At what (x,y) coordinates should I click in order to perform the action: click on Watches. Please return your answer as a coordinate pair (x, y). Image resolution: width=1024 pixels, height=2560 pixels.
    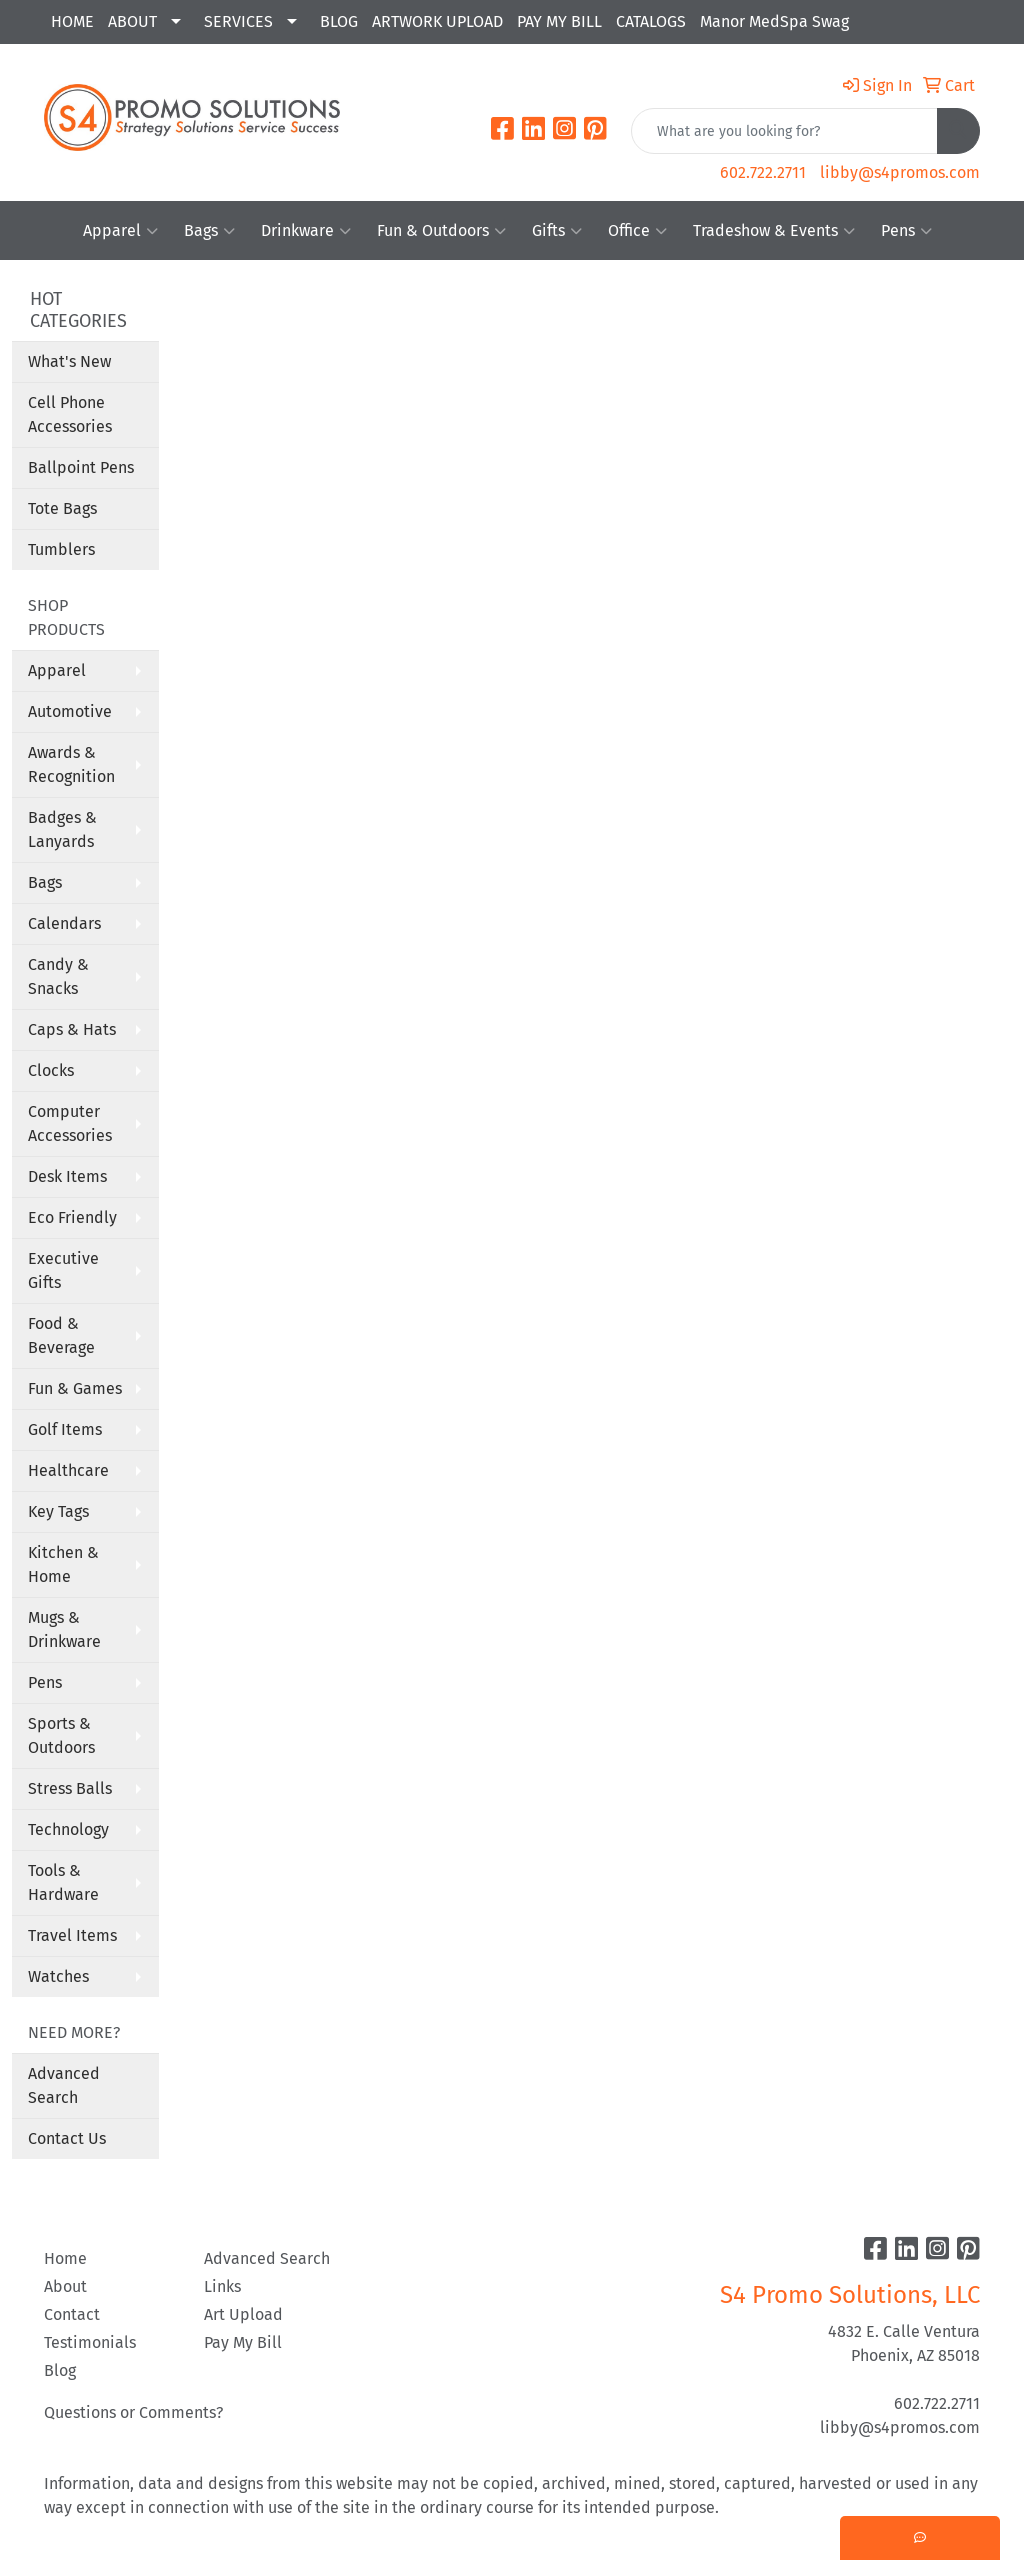
    Looking at the image, I should click on (58, 1976).